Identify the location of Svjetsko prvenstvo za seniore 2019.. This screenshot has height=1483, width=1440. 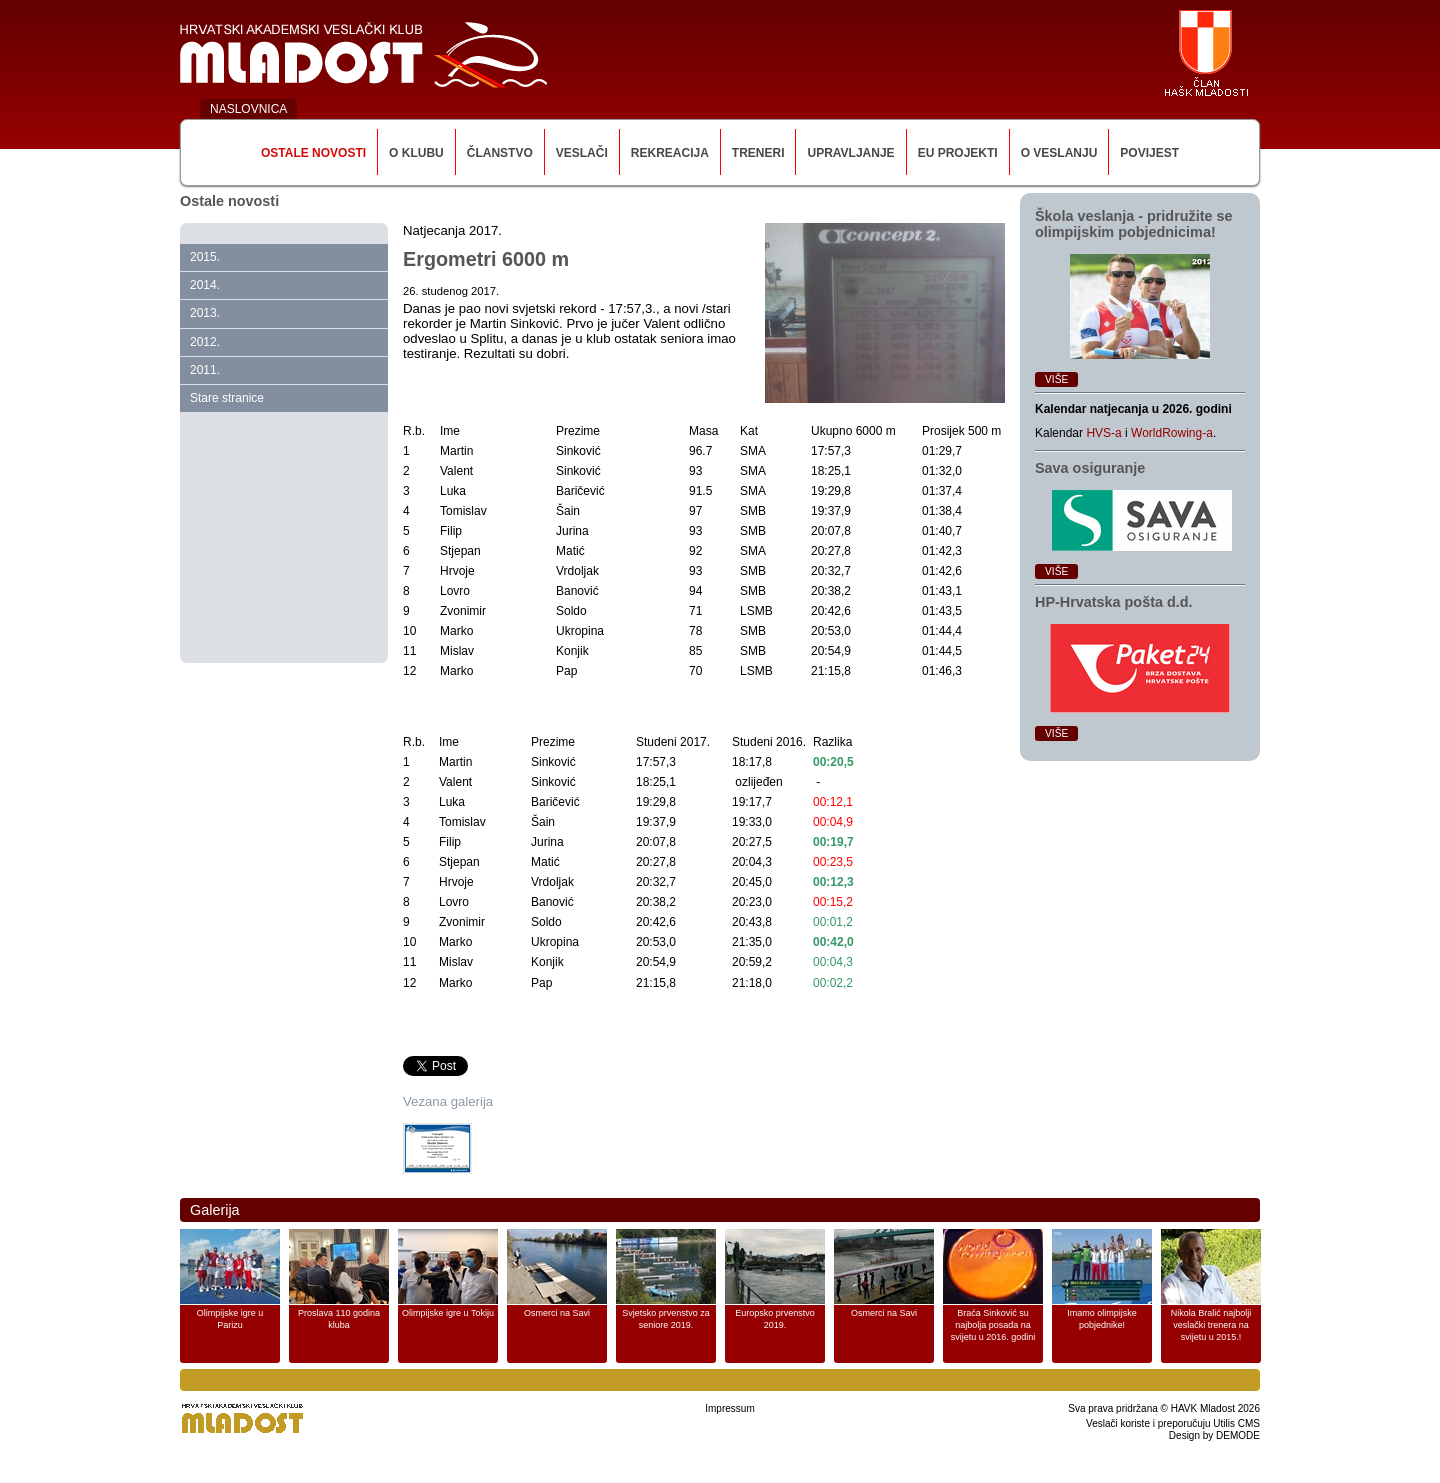
(666, 1319).